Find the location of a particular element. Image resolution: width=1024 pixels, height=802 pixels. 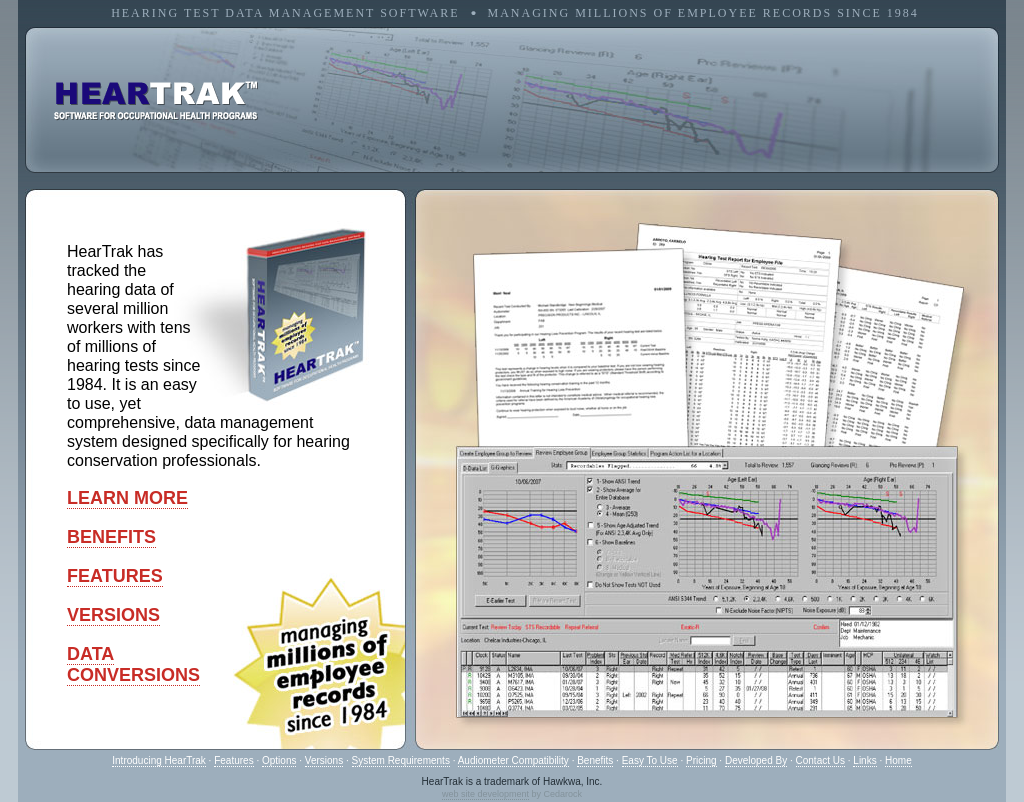

Home is located at coordinates (898, 760).